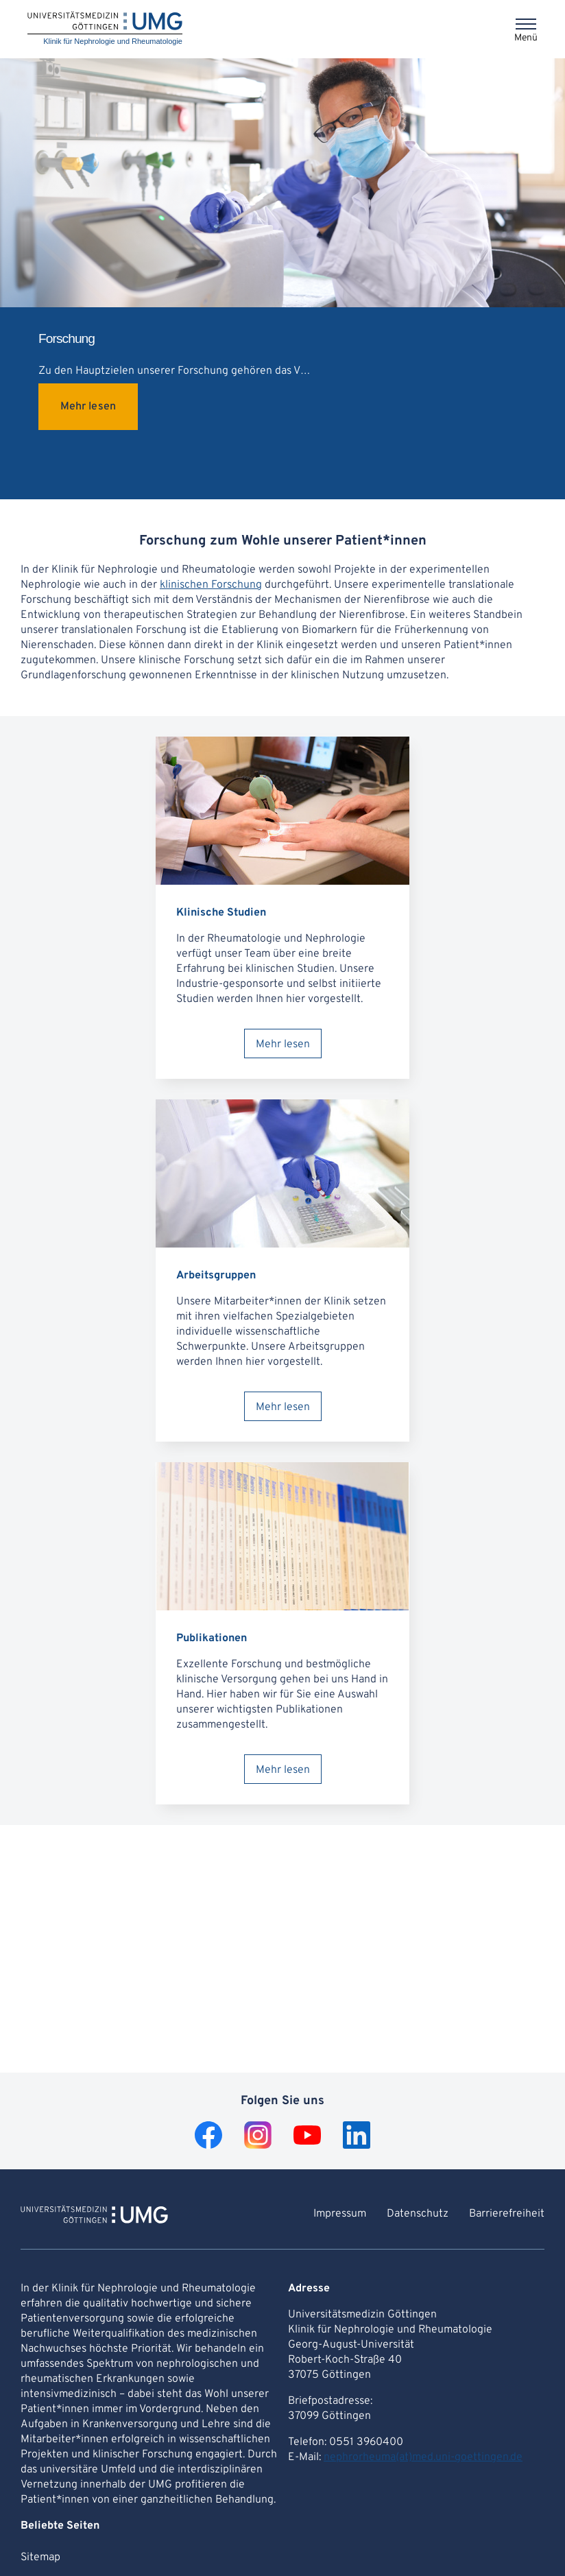 Image resolution: width=565 pixels, height=2576 pixels. I want to click on Mehr lesen, so click(88, 407).